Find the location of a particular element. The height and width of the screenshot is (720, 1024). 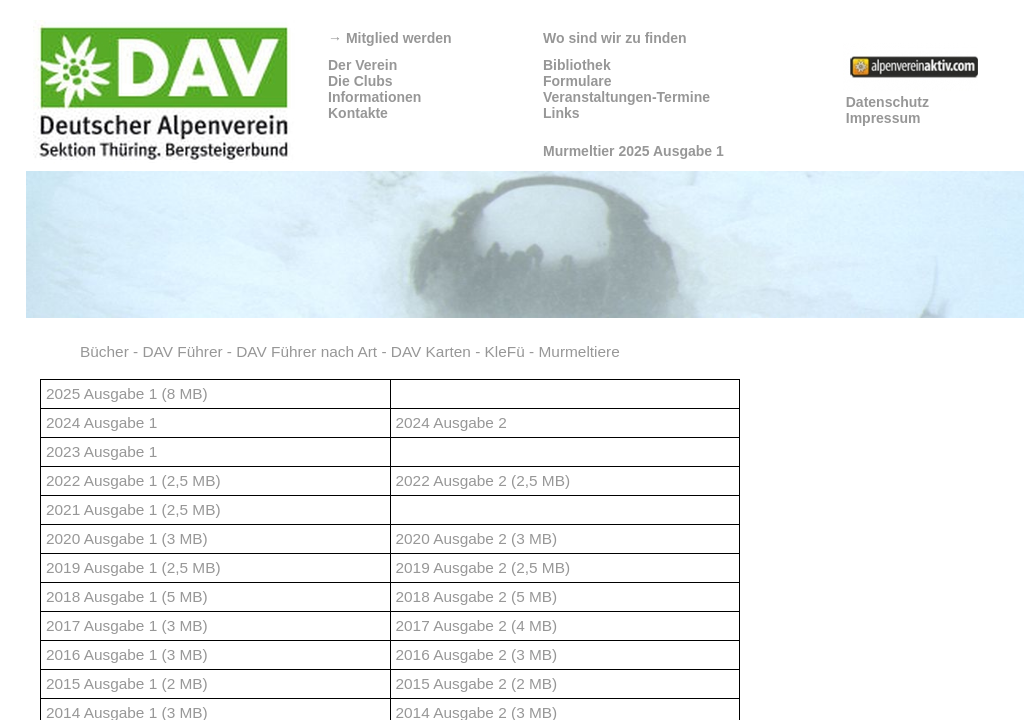

2021 Ausgabe 1 (2,5 MB) is located at coordinates (133, 509).